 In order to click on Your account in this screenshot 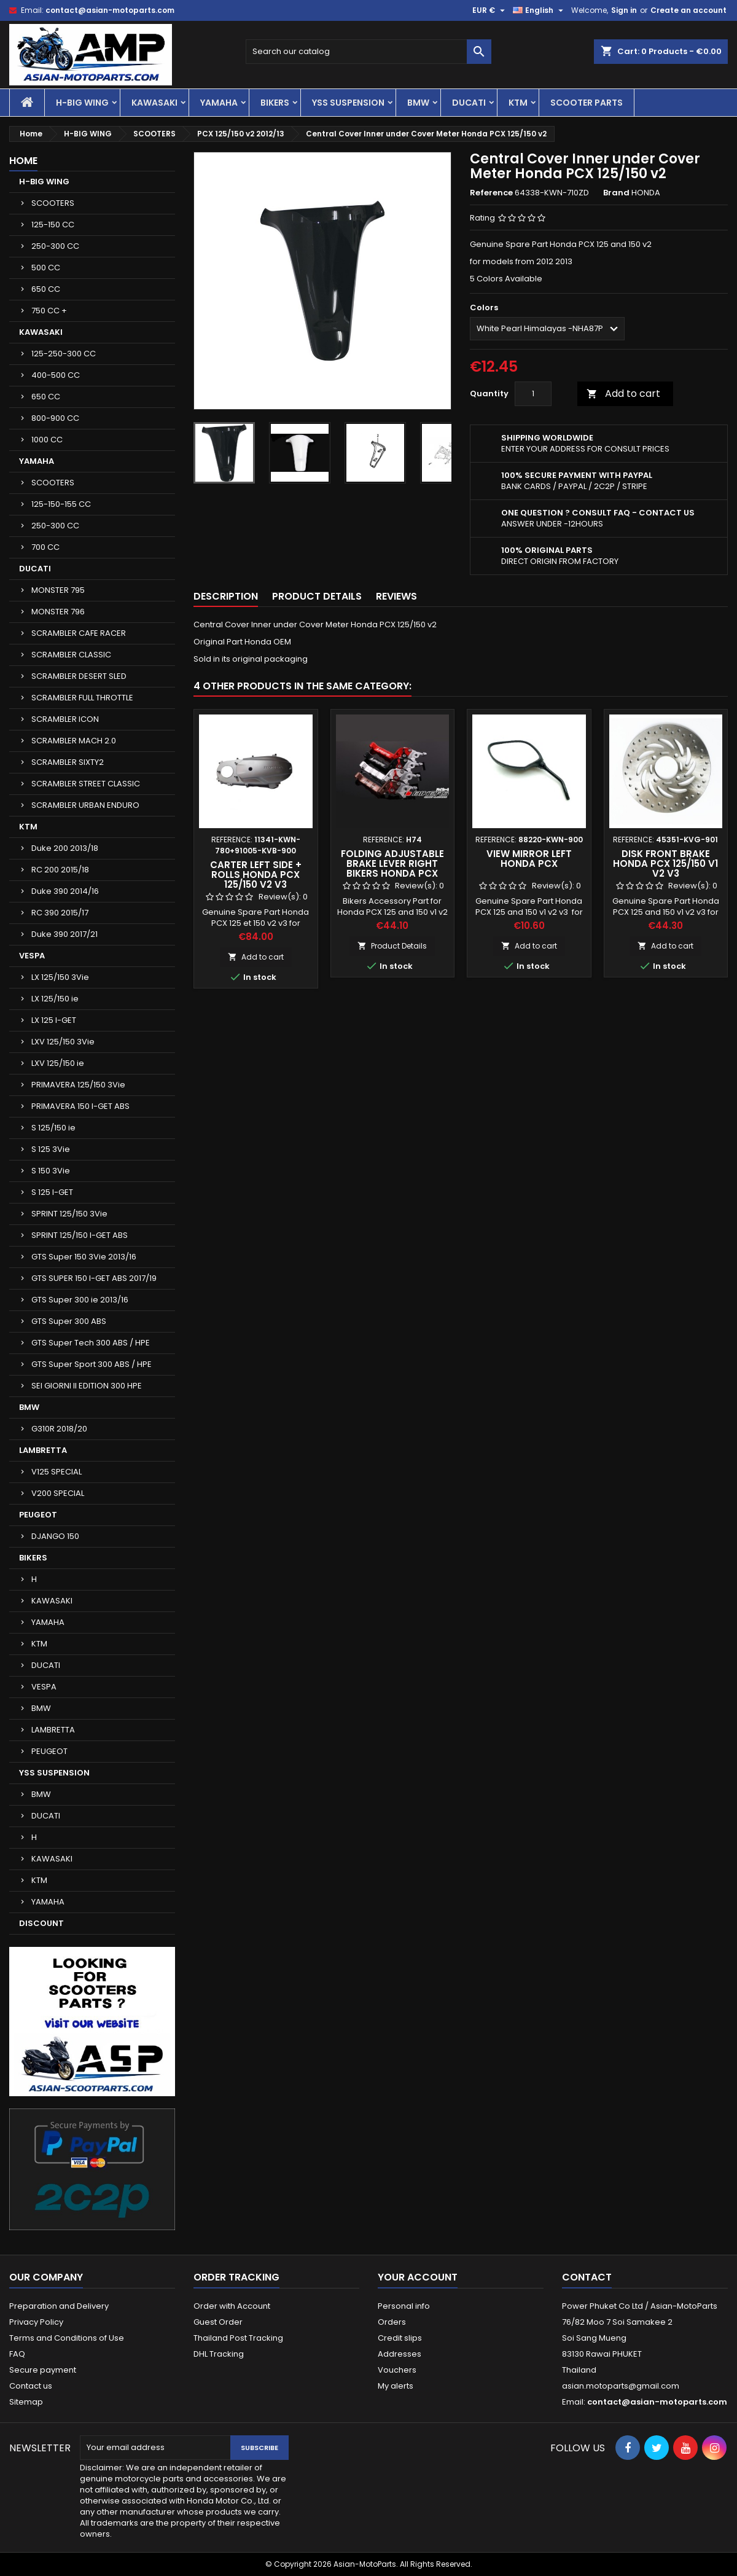, I will do `click(418, 2277)`.